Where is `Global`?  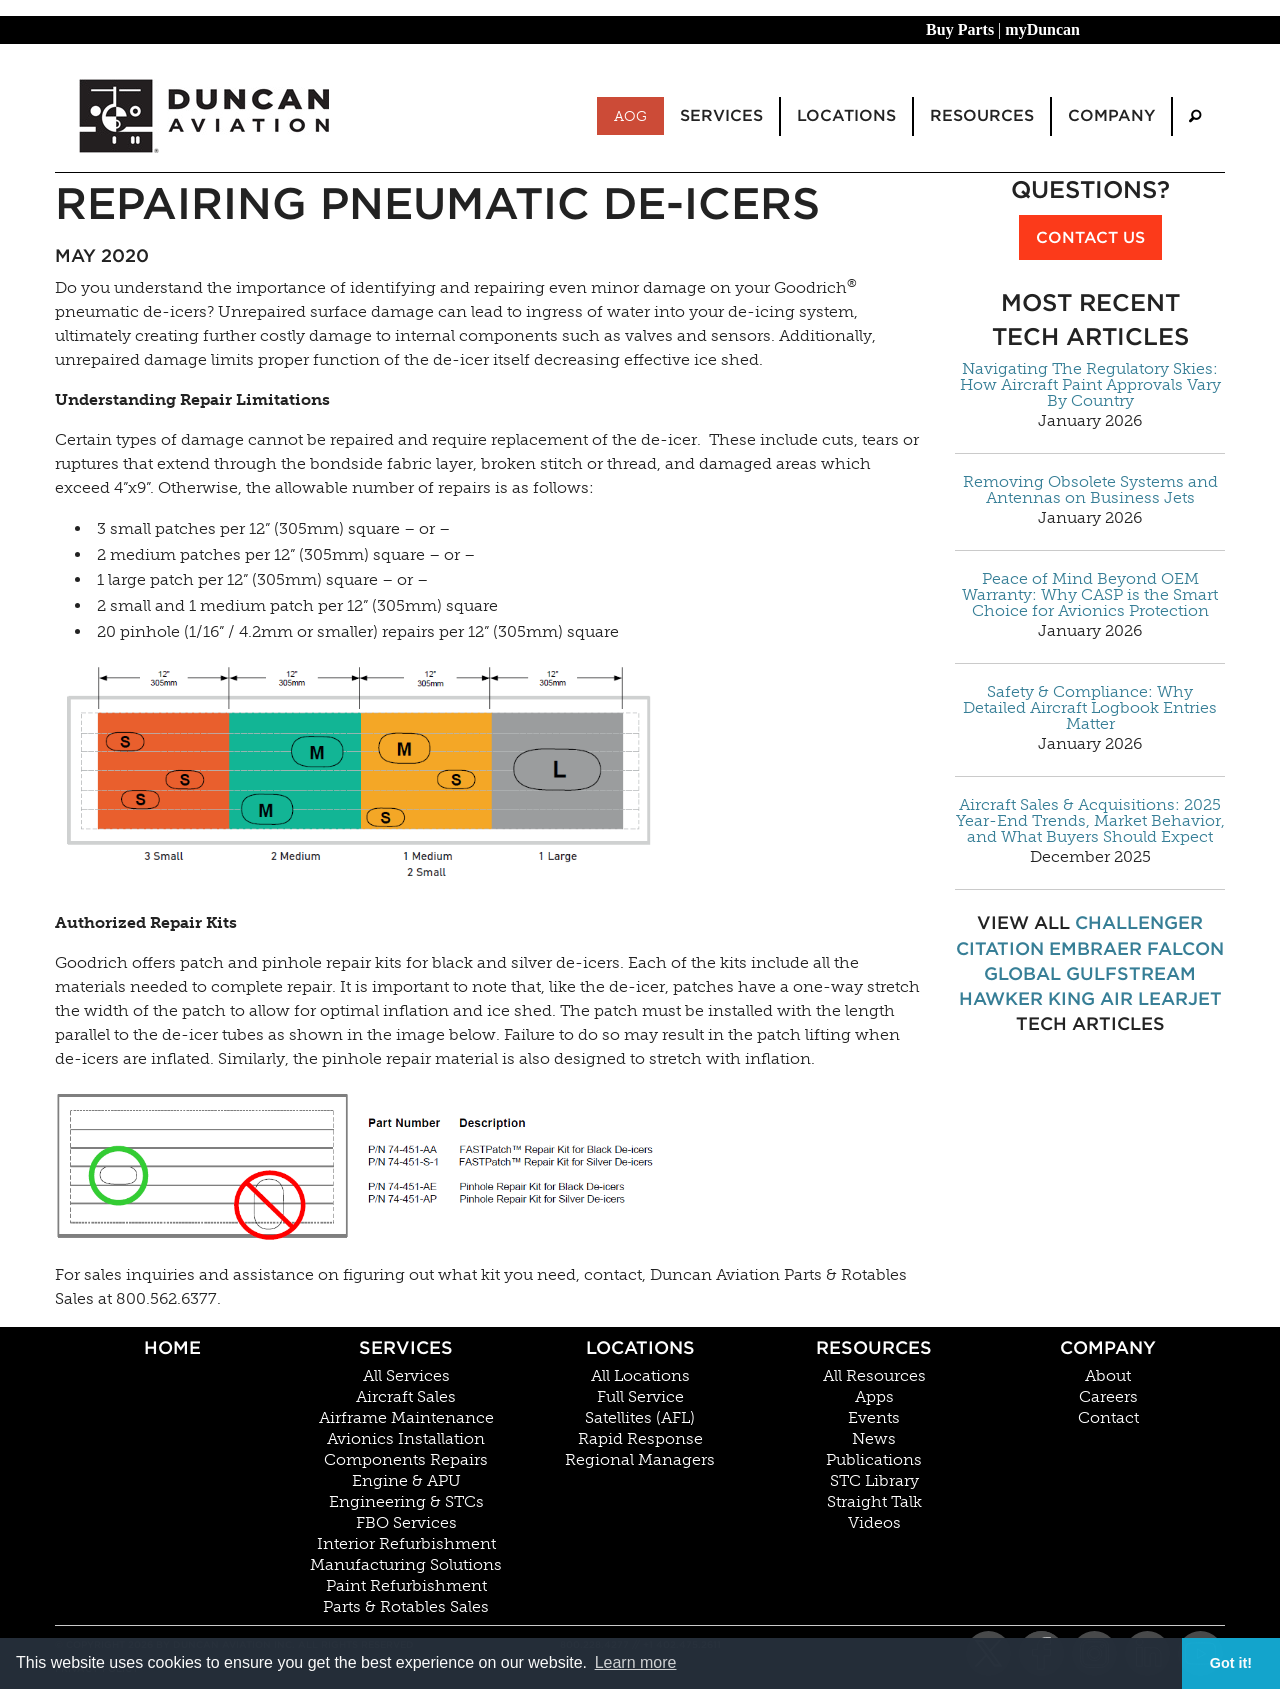
Global is located at coordinates (1022, 973).